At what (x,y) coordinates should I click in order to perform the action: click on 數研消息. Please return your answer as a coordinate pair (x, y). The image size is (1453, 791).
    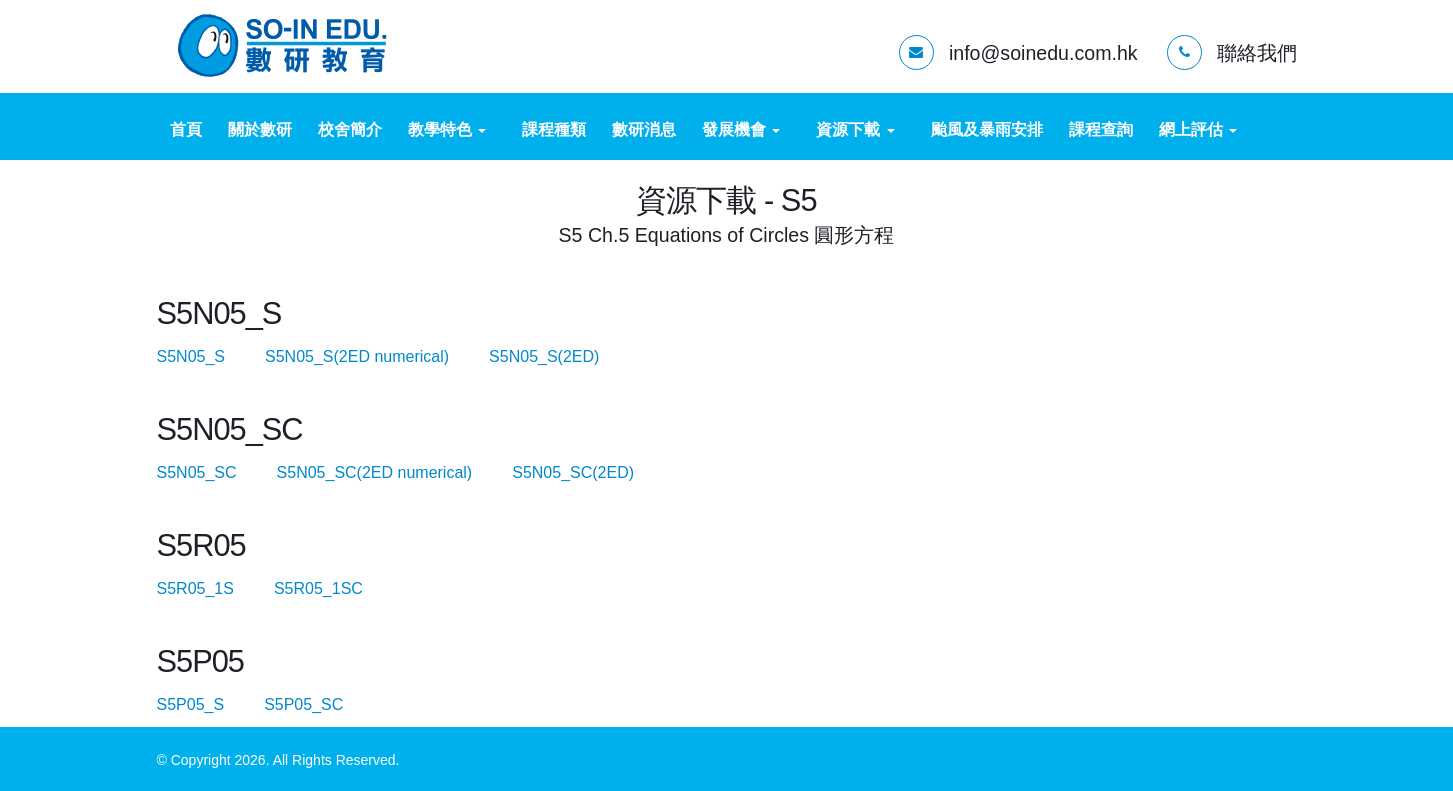
    Looking at the image, I should click on (644, 129).